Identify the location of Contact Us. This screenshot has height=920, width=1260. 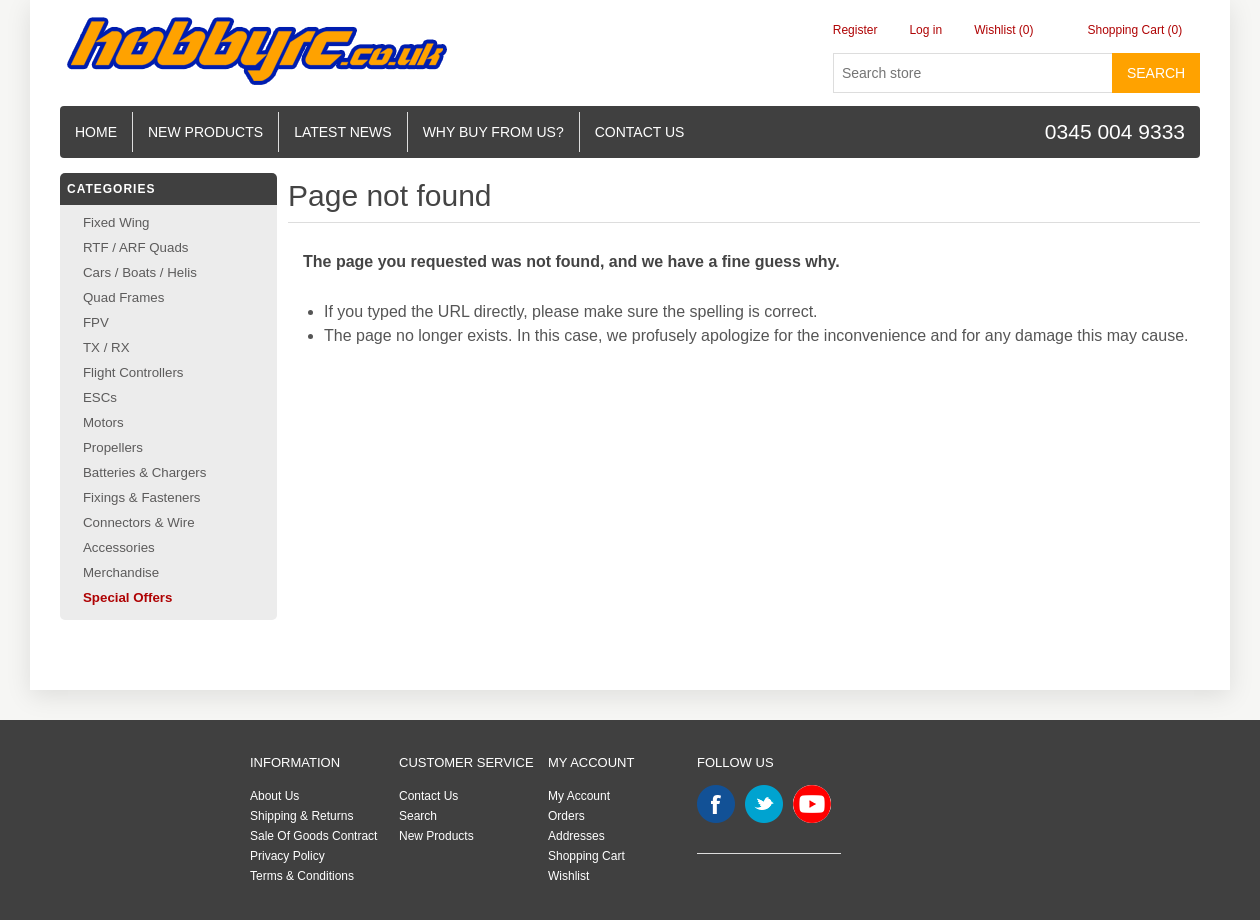
(428, 796).